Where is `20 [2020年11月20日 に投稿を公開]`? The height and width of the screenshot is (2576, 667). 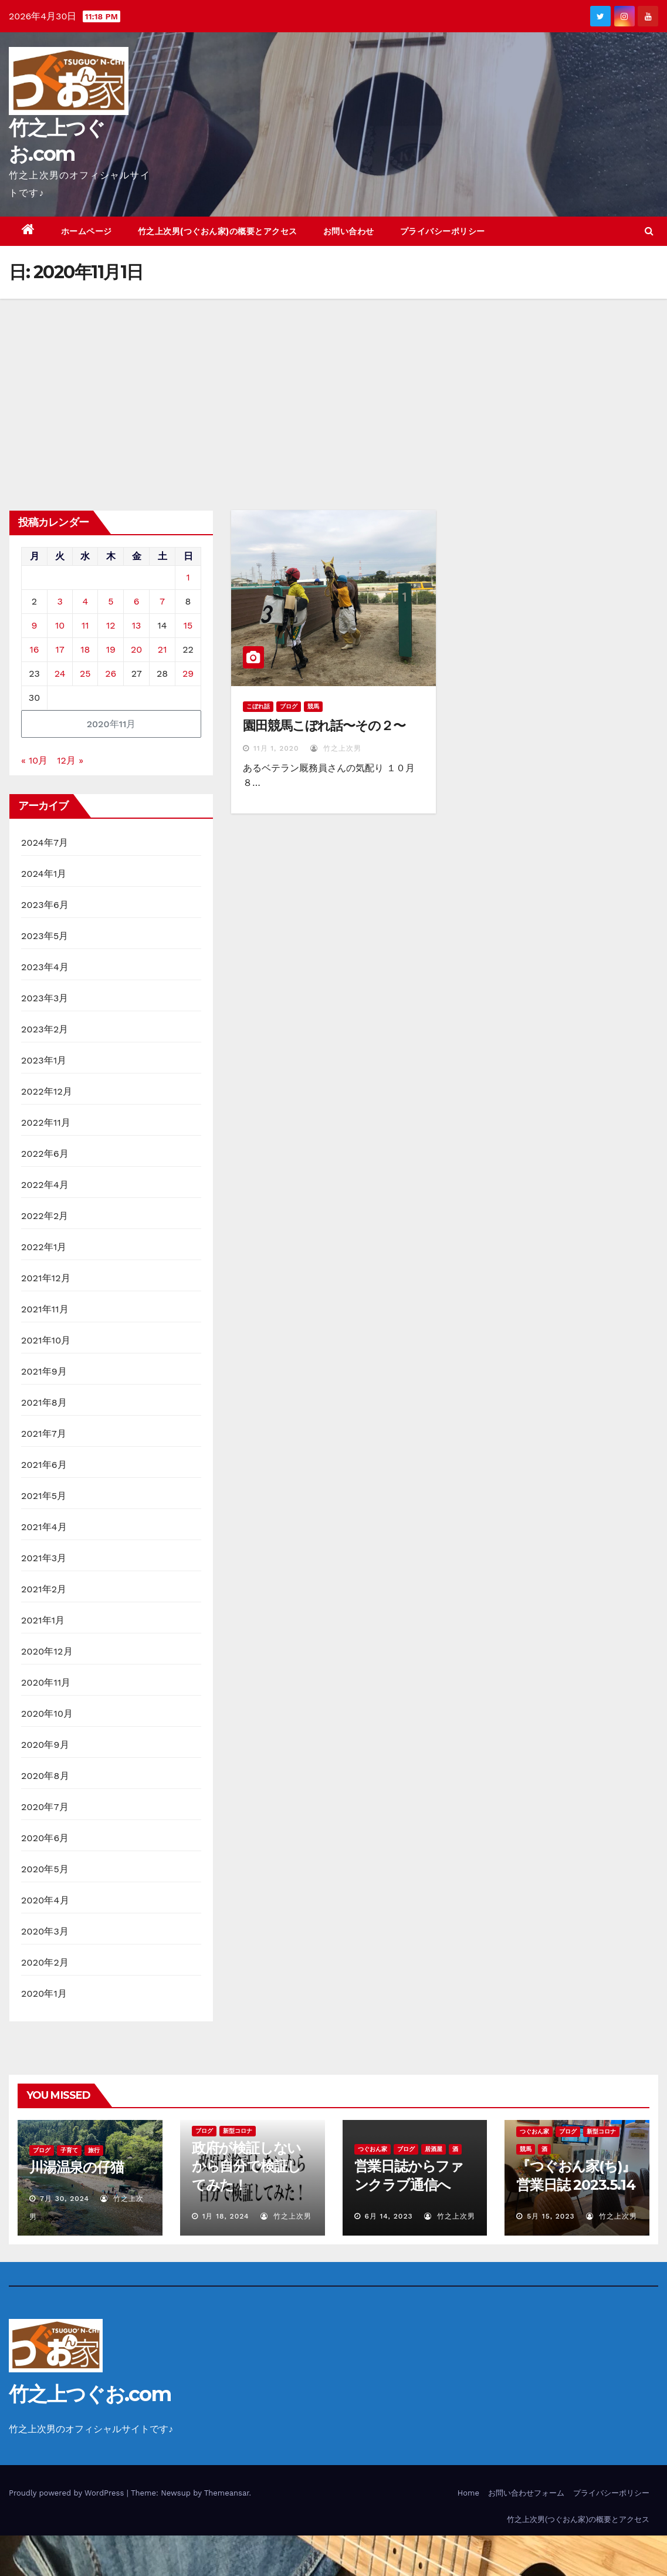
20 [2020年11月20日 に投稿を公開] is located at coordinates (136, 649).